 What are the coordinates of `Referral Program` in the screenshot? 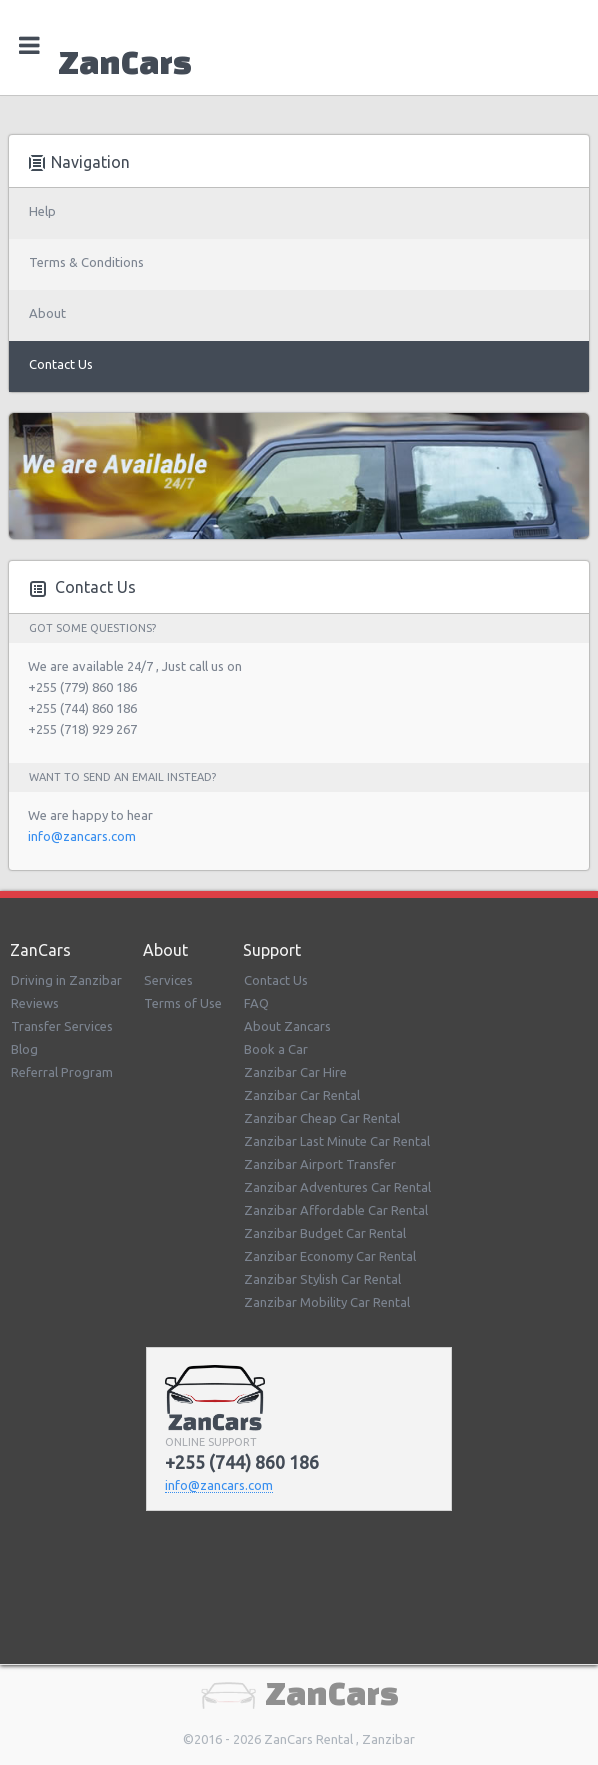 It's located at (62, 1072).